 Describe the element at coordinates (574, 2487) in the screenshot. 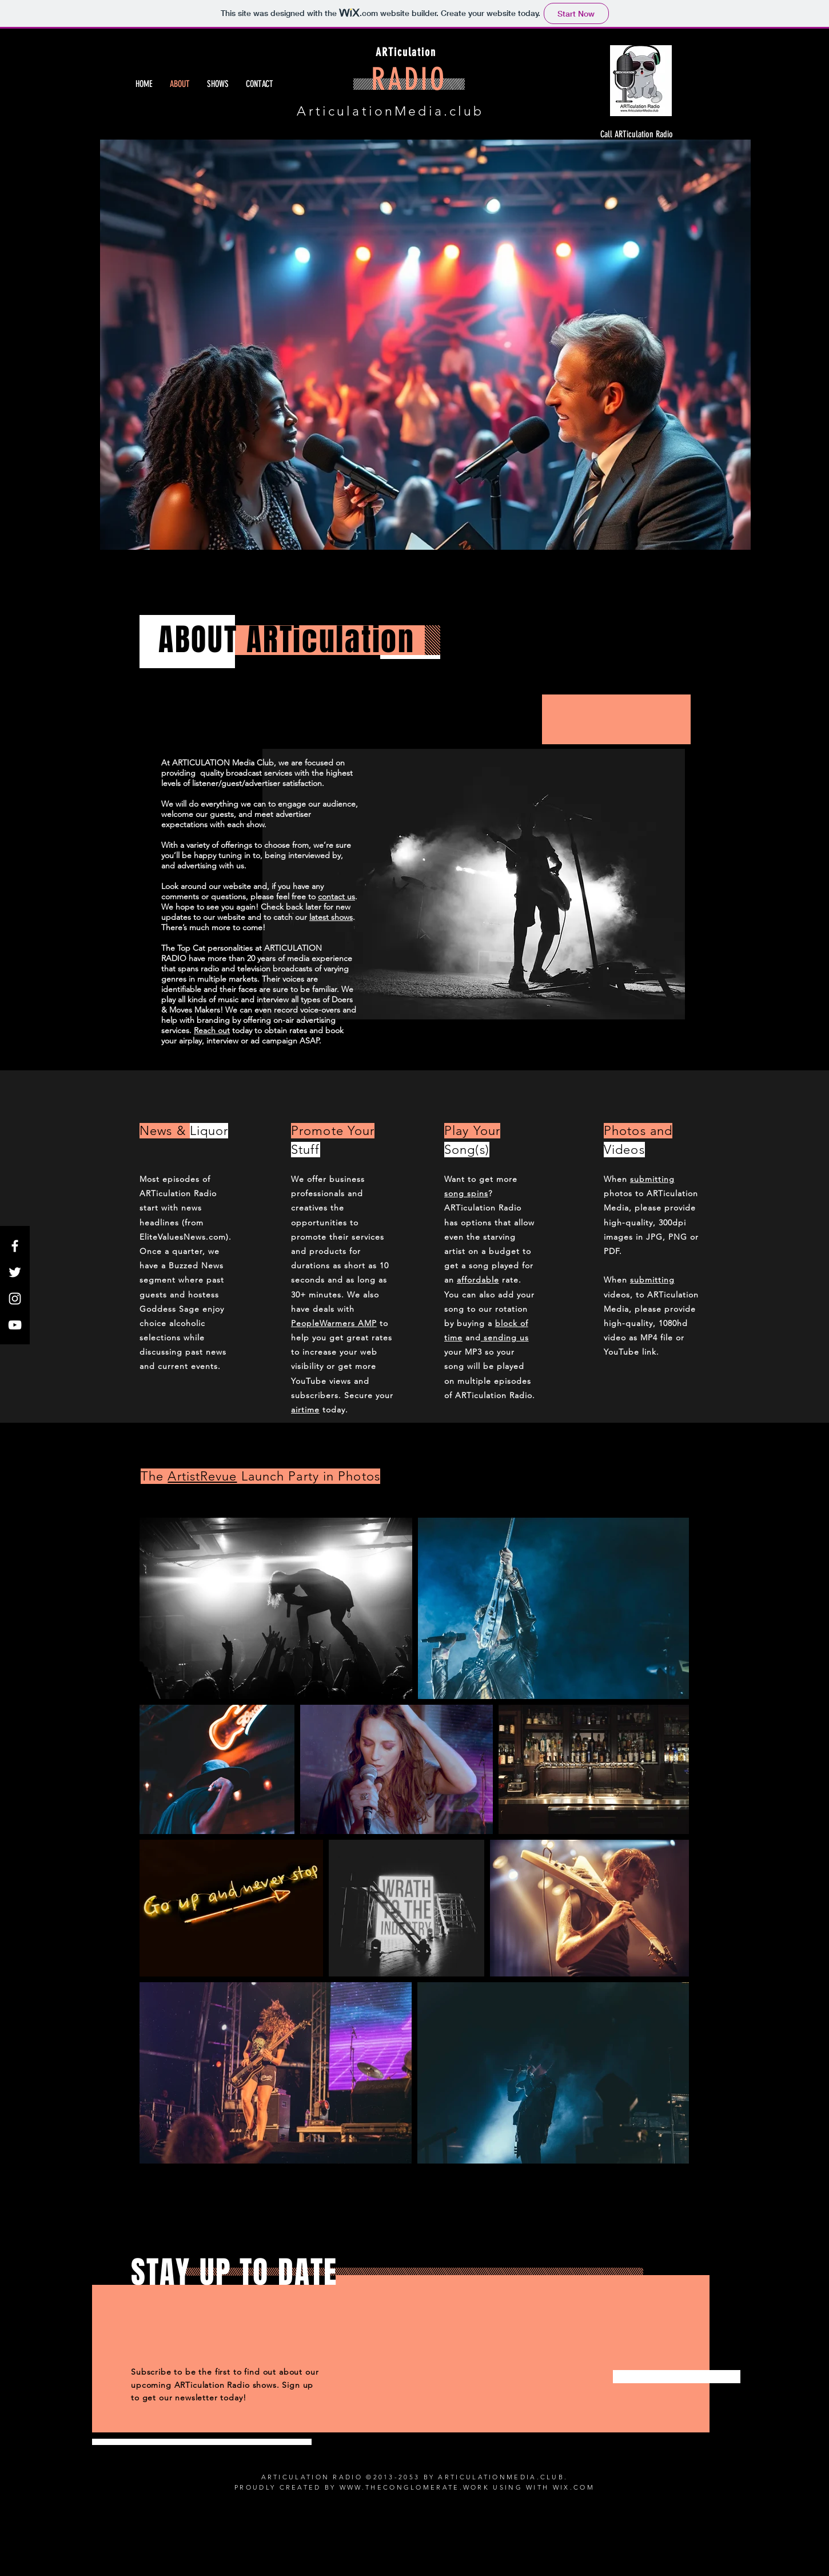

I see `WIX.COM` at that location.